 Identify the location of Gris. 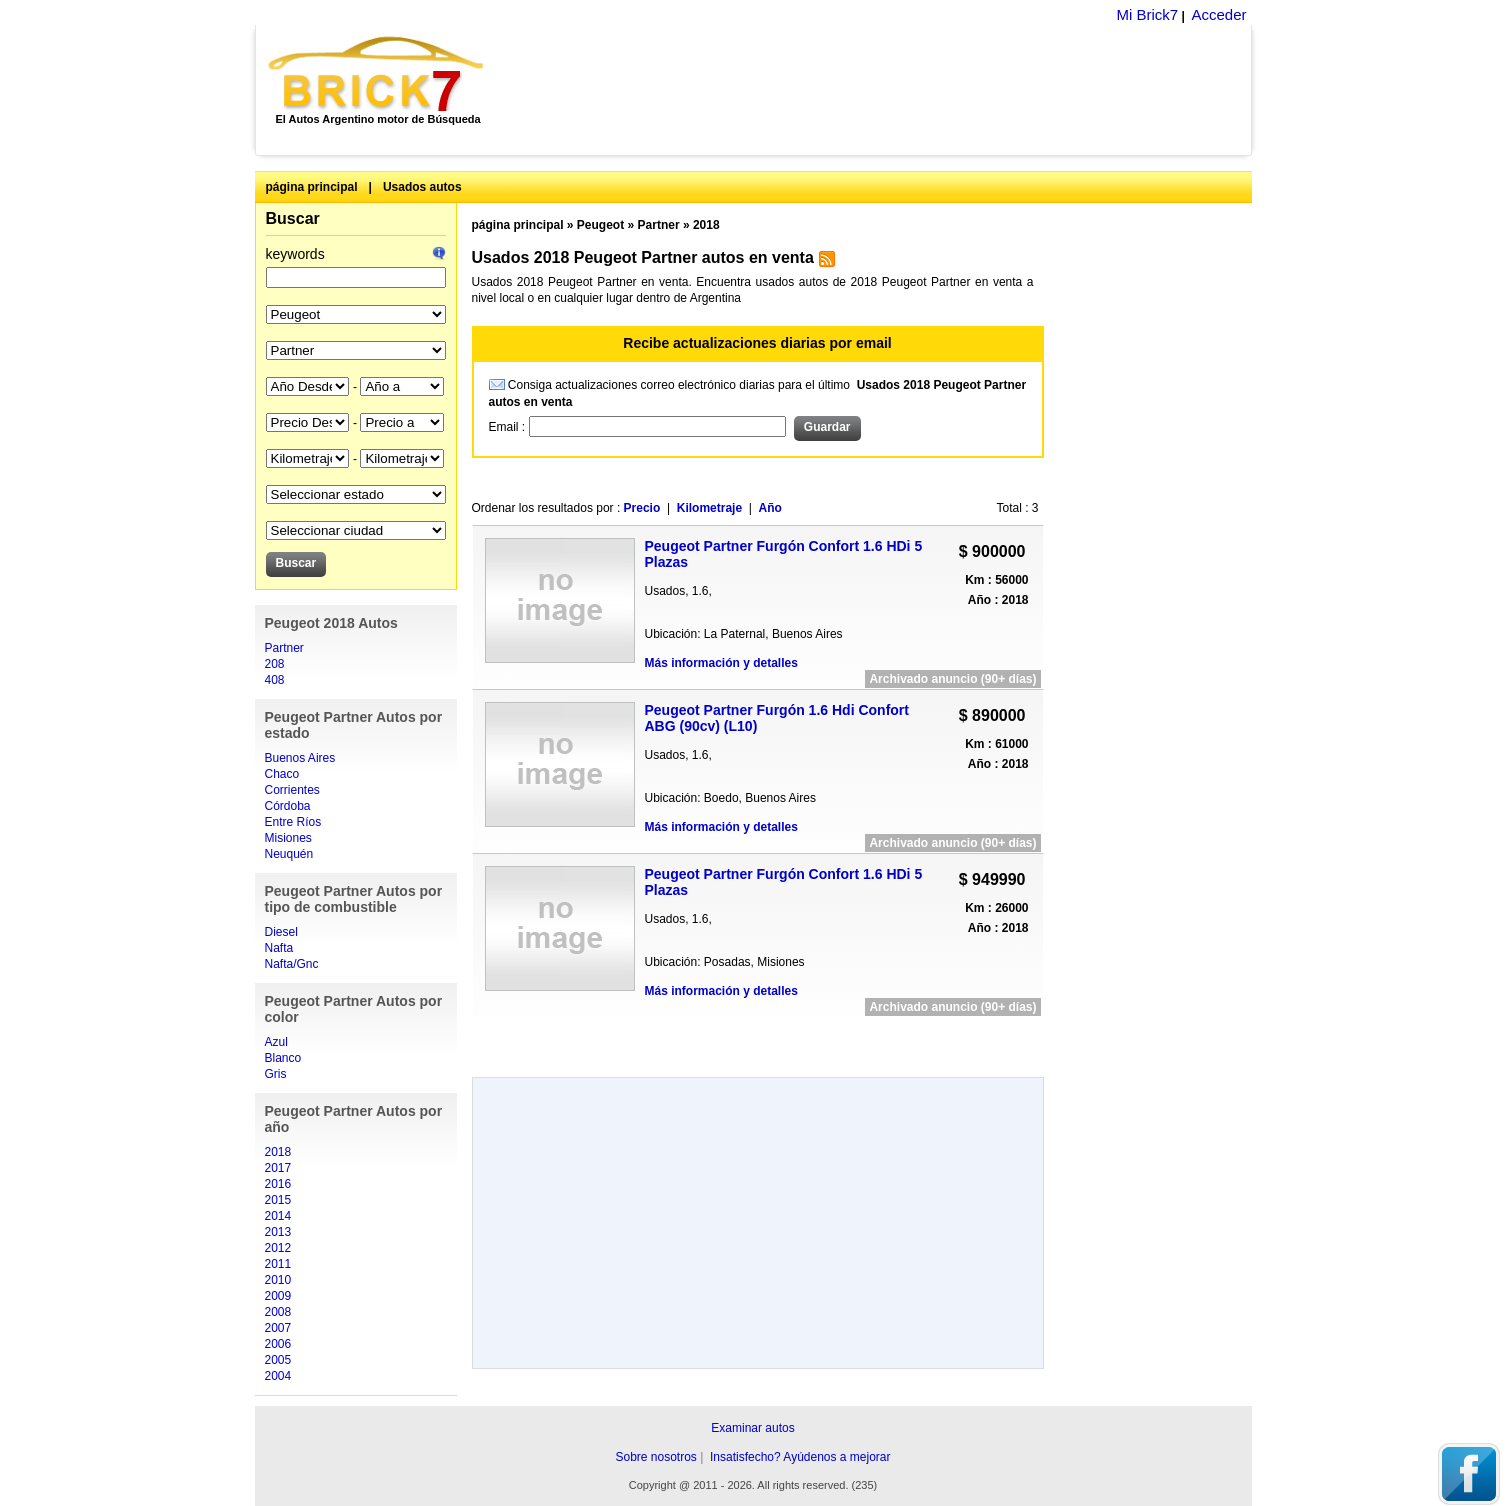
(276, 1074).